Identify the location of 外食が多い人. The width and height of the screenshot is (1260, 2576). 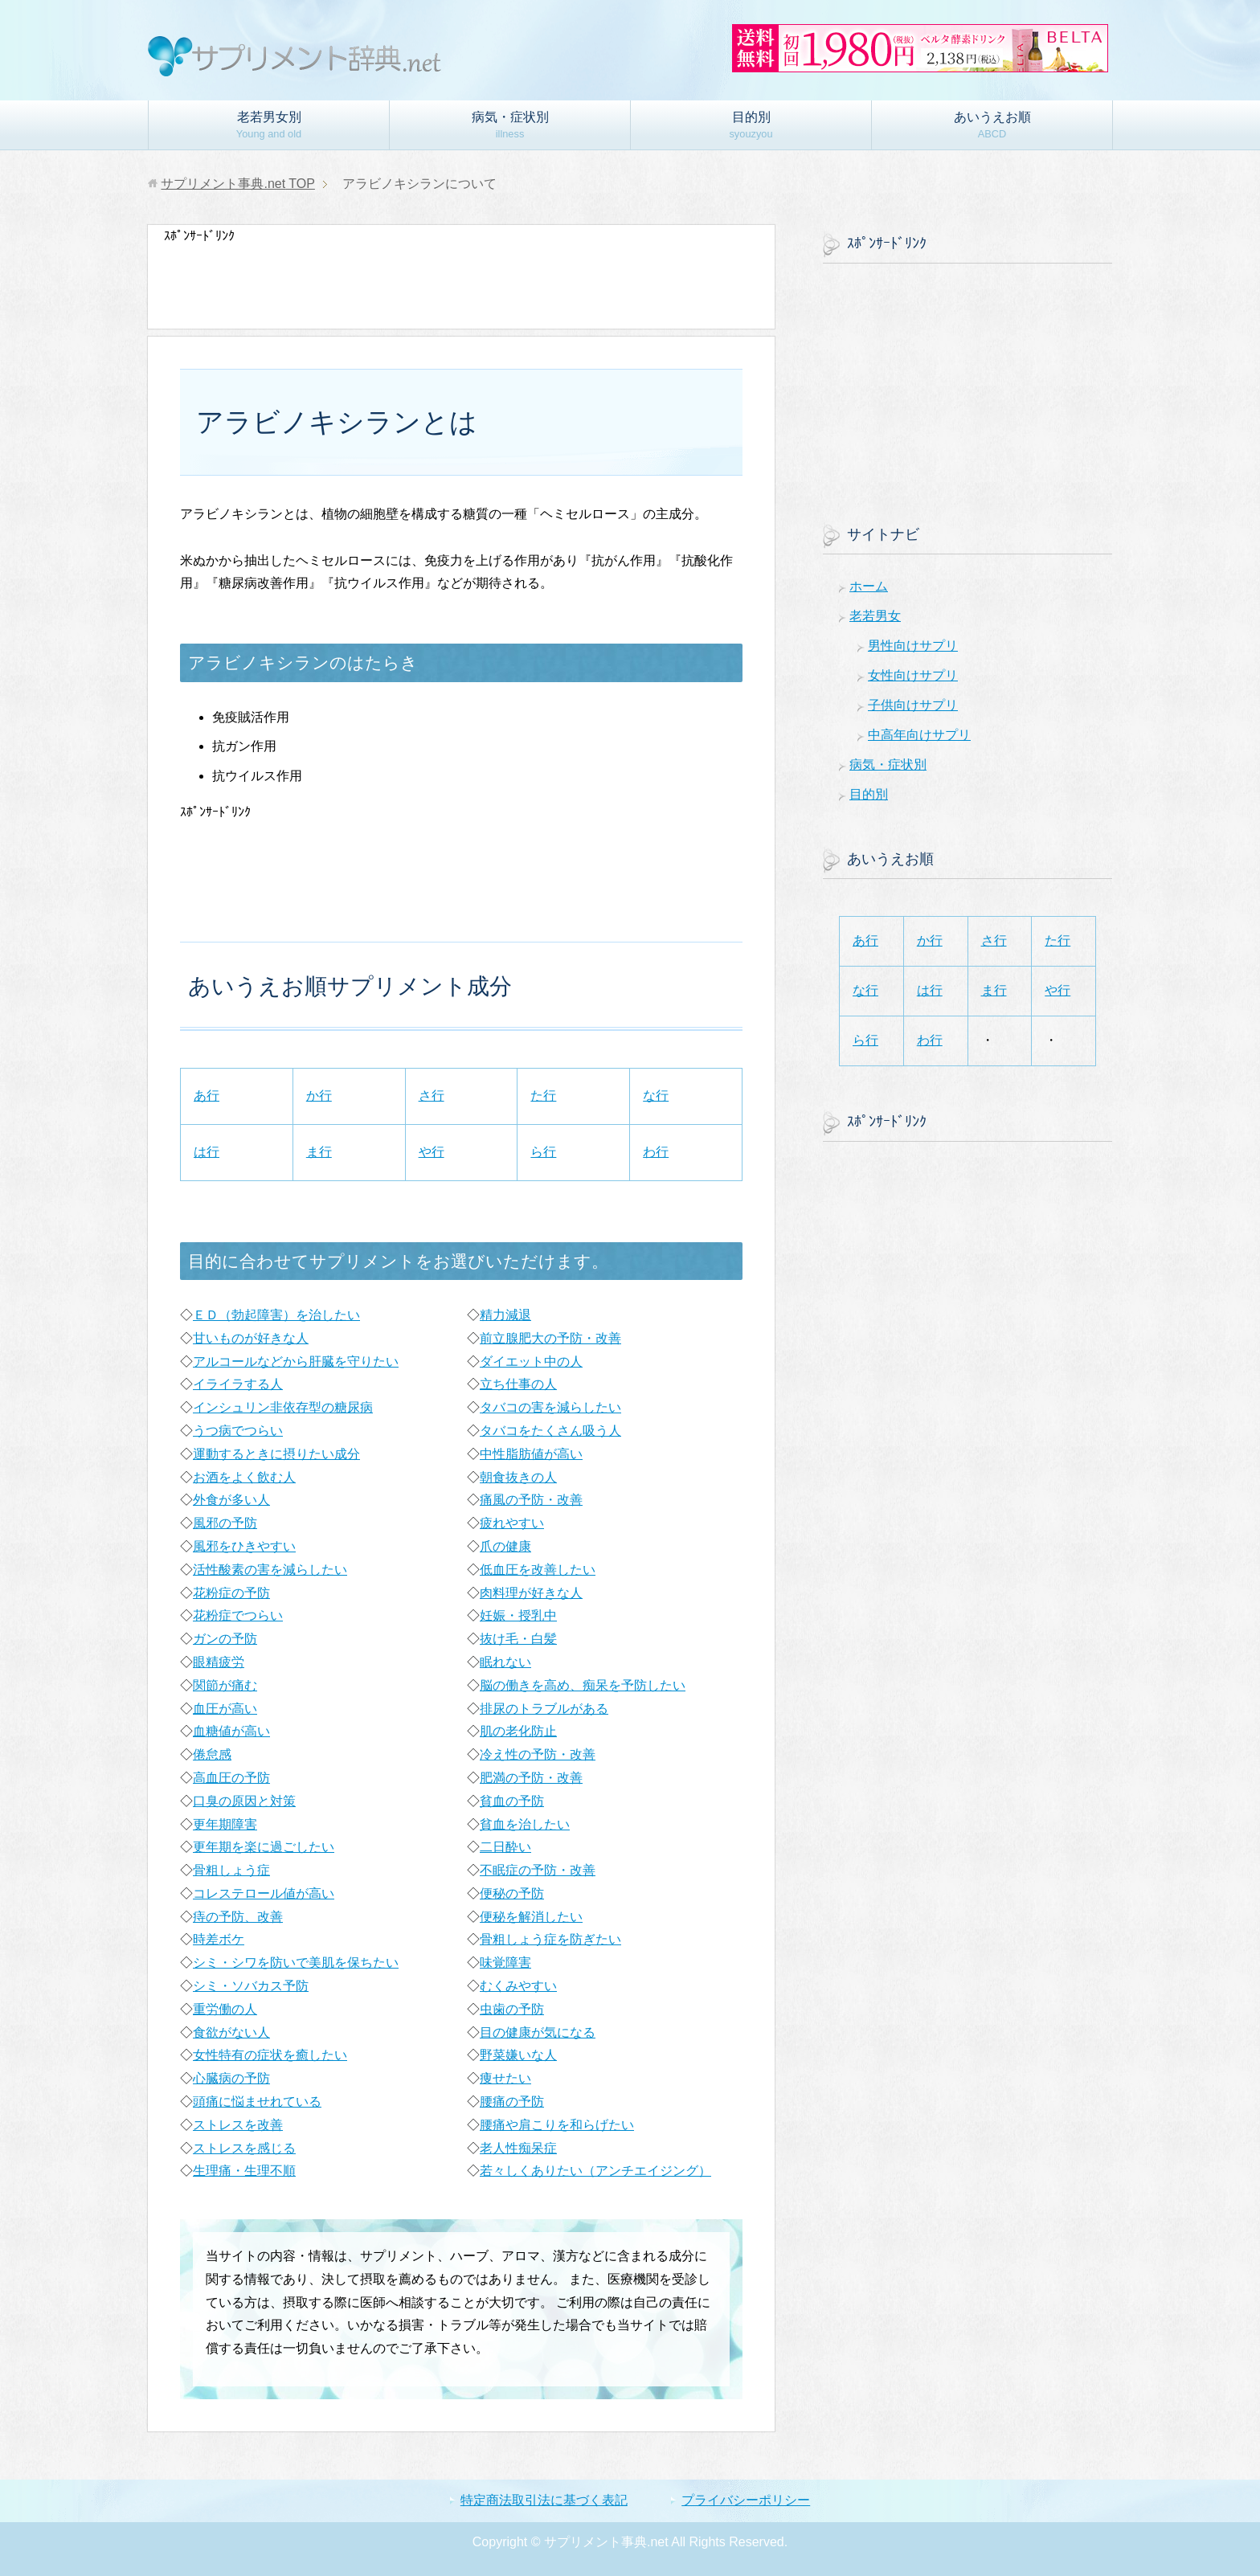
(231, 1500).